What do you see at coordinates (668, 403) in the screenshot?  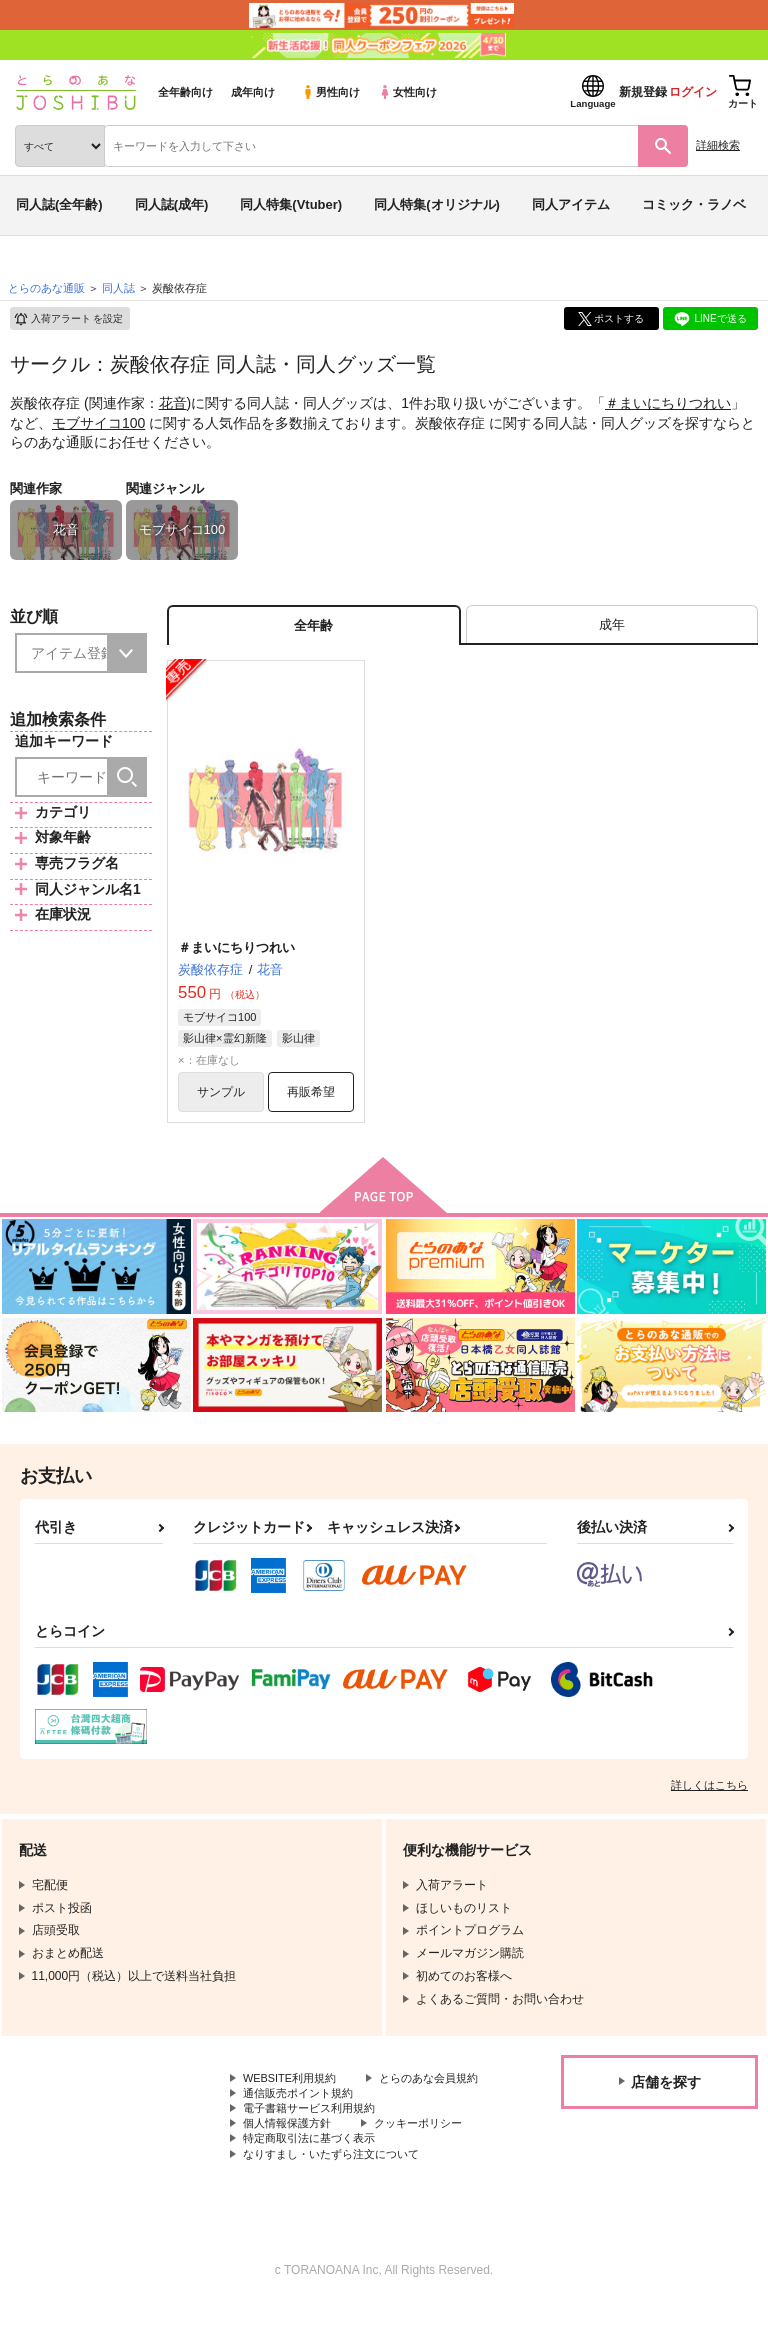 I see `＃まいにちりつれい` at bounding box center [668, 403].